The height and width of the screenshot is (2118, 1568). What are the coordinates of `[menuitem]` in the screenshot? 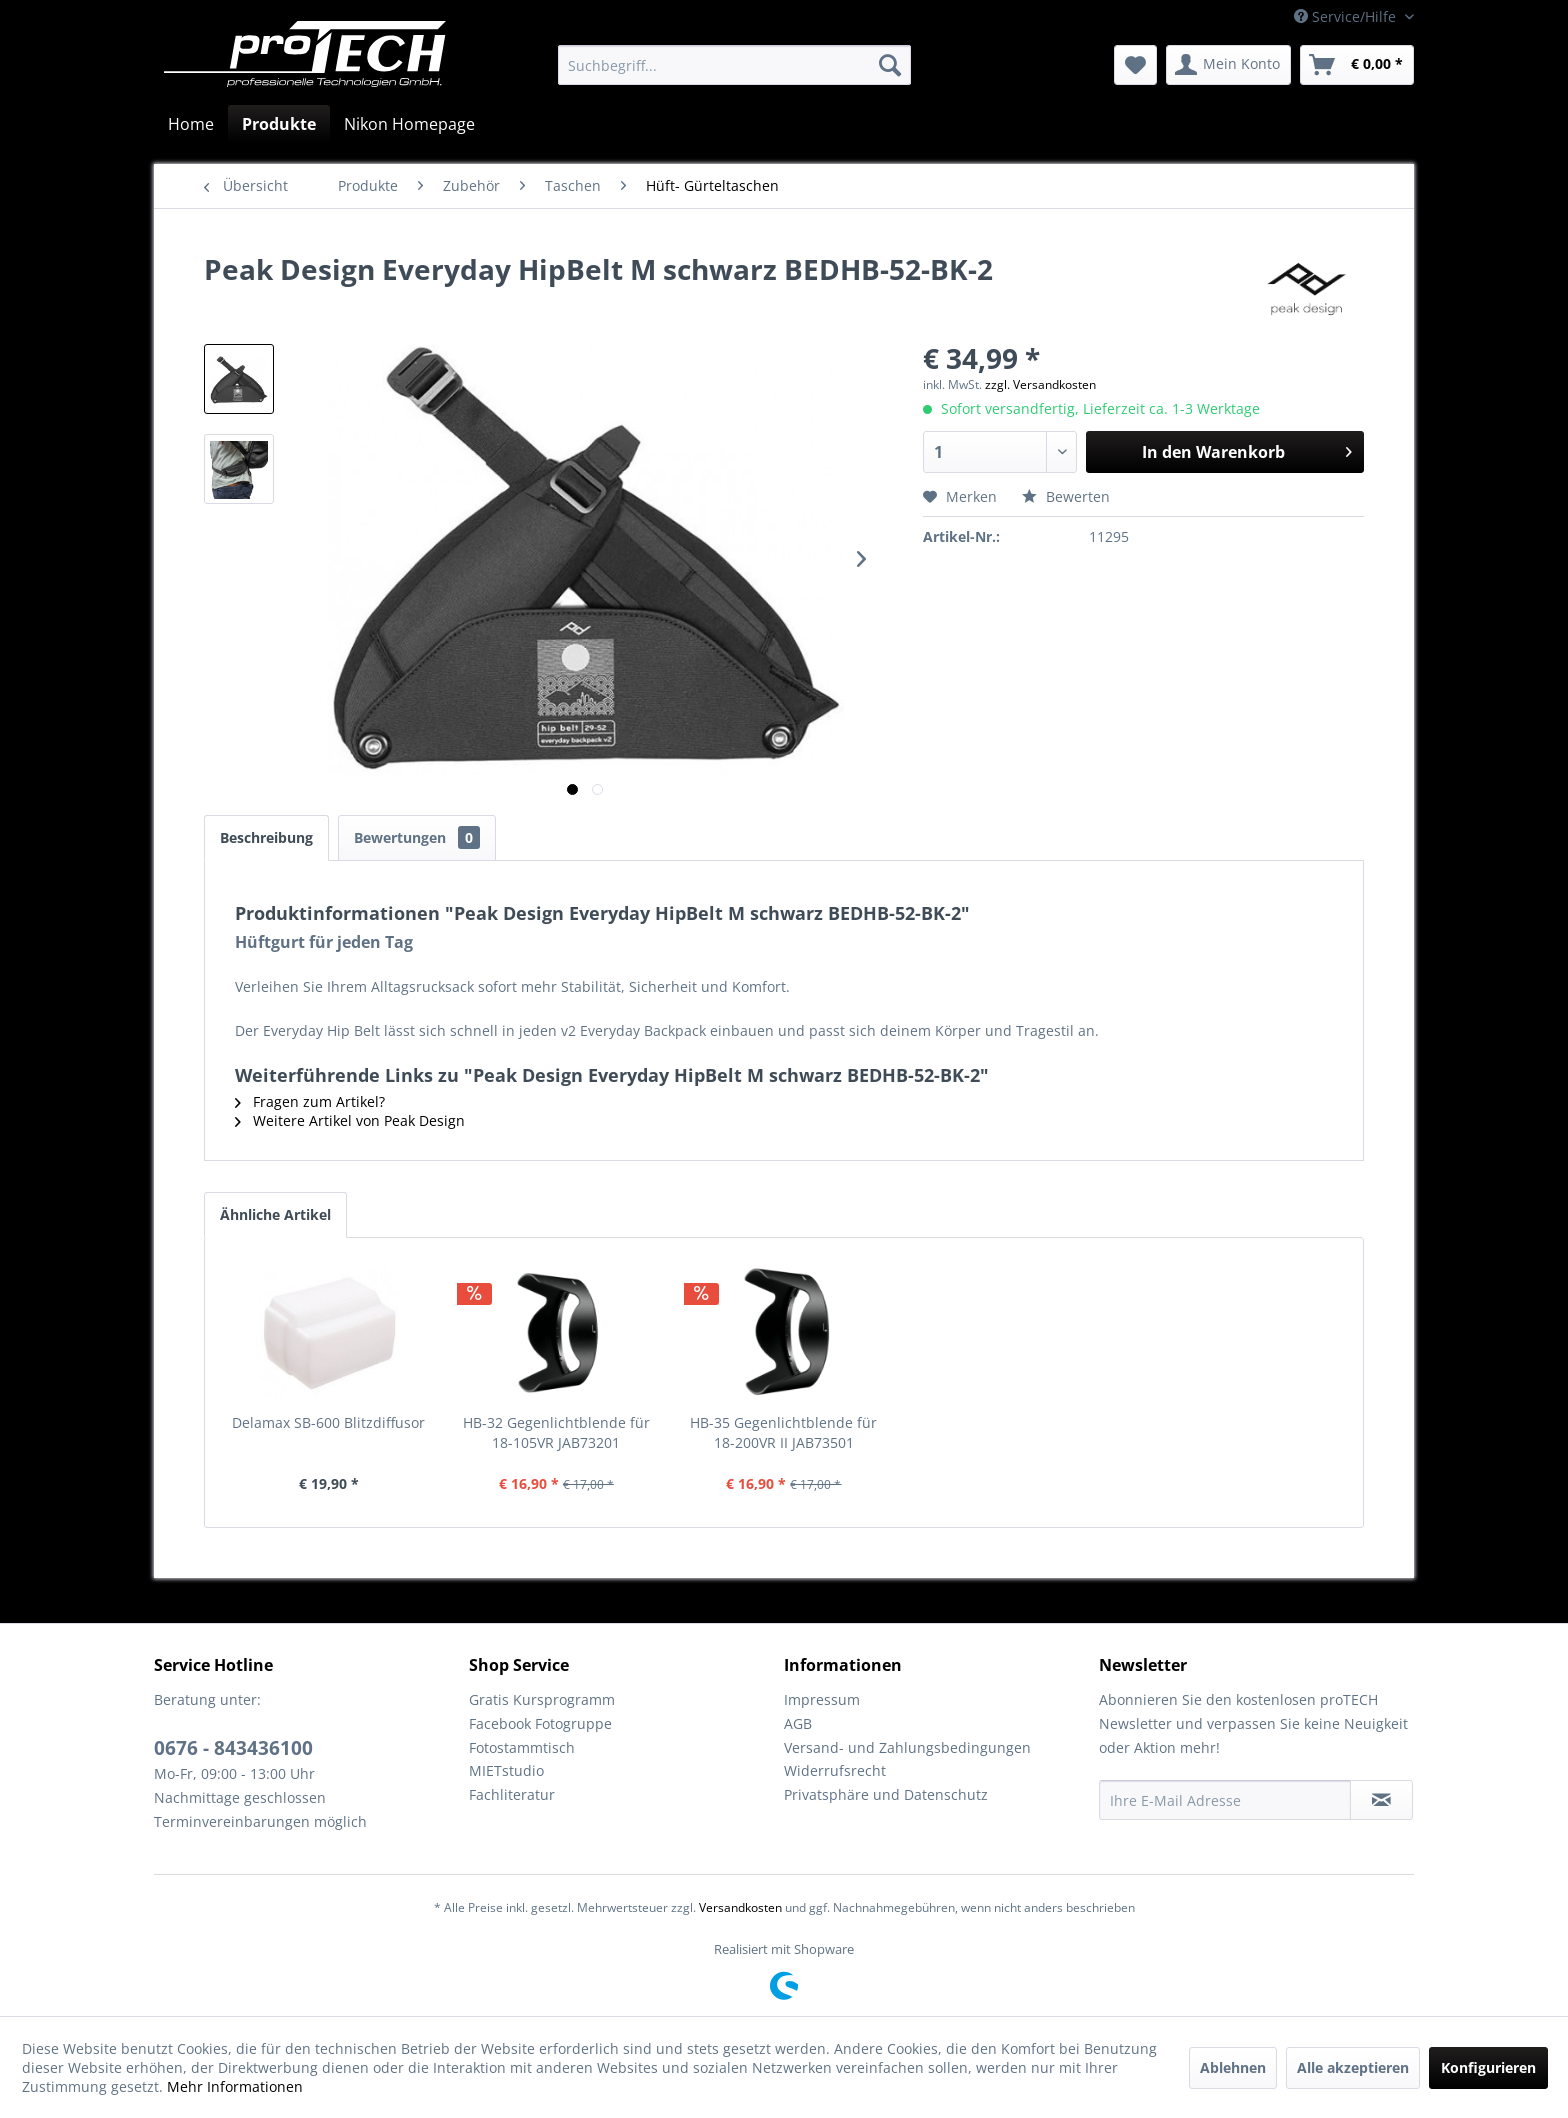 It's located at (734, 65).